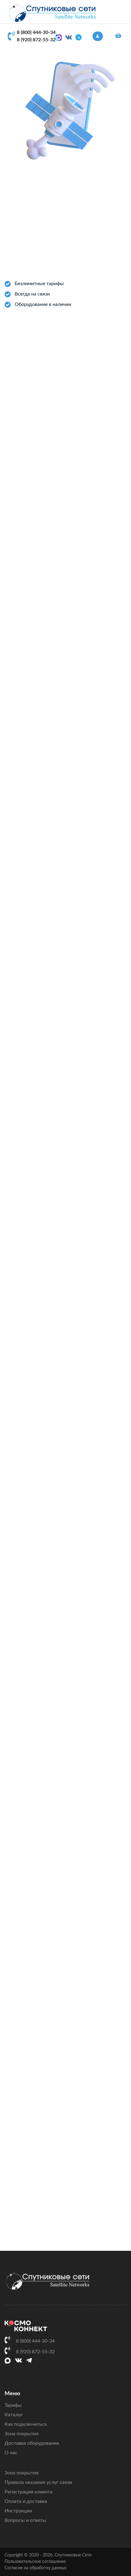 This screenshot has height=2576, width=131. Describe the element at coordinates (36, 2568) in the screenshot. I see `Согласие на обработку данных` at that location.